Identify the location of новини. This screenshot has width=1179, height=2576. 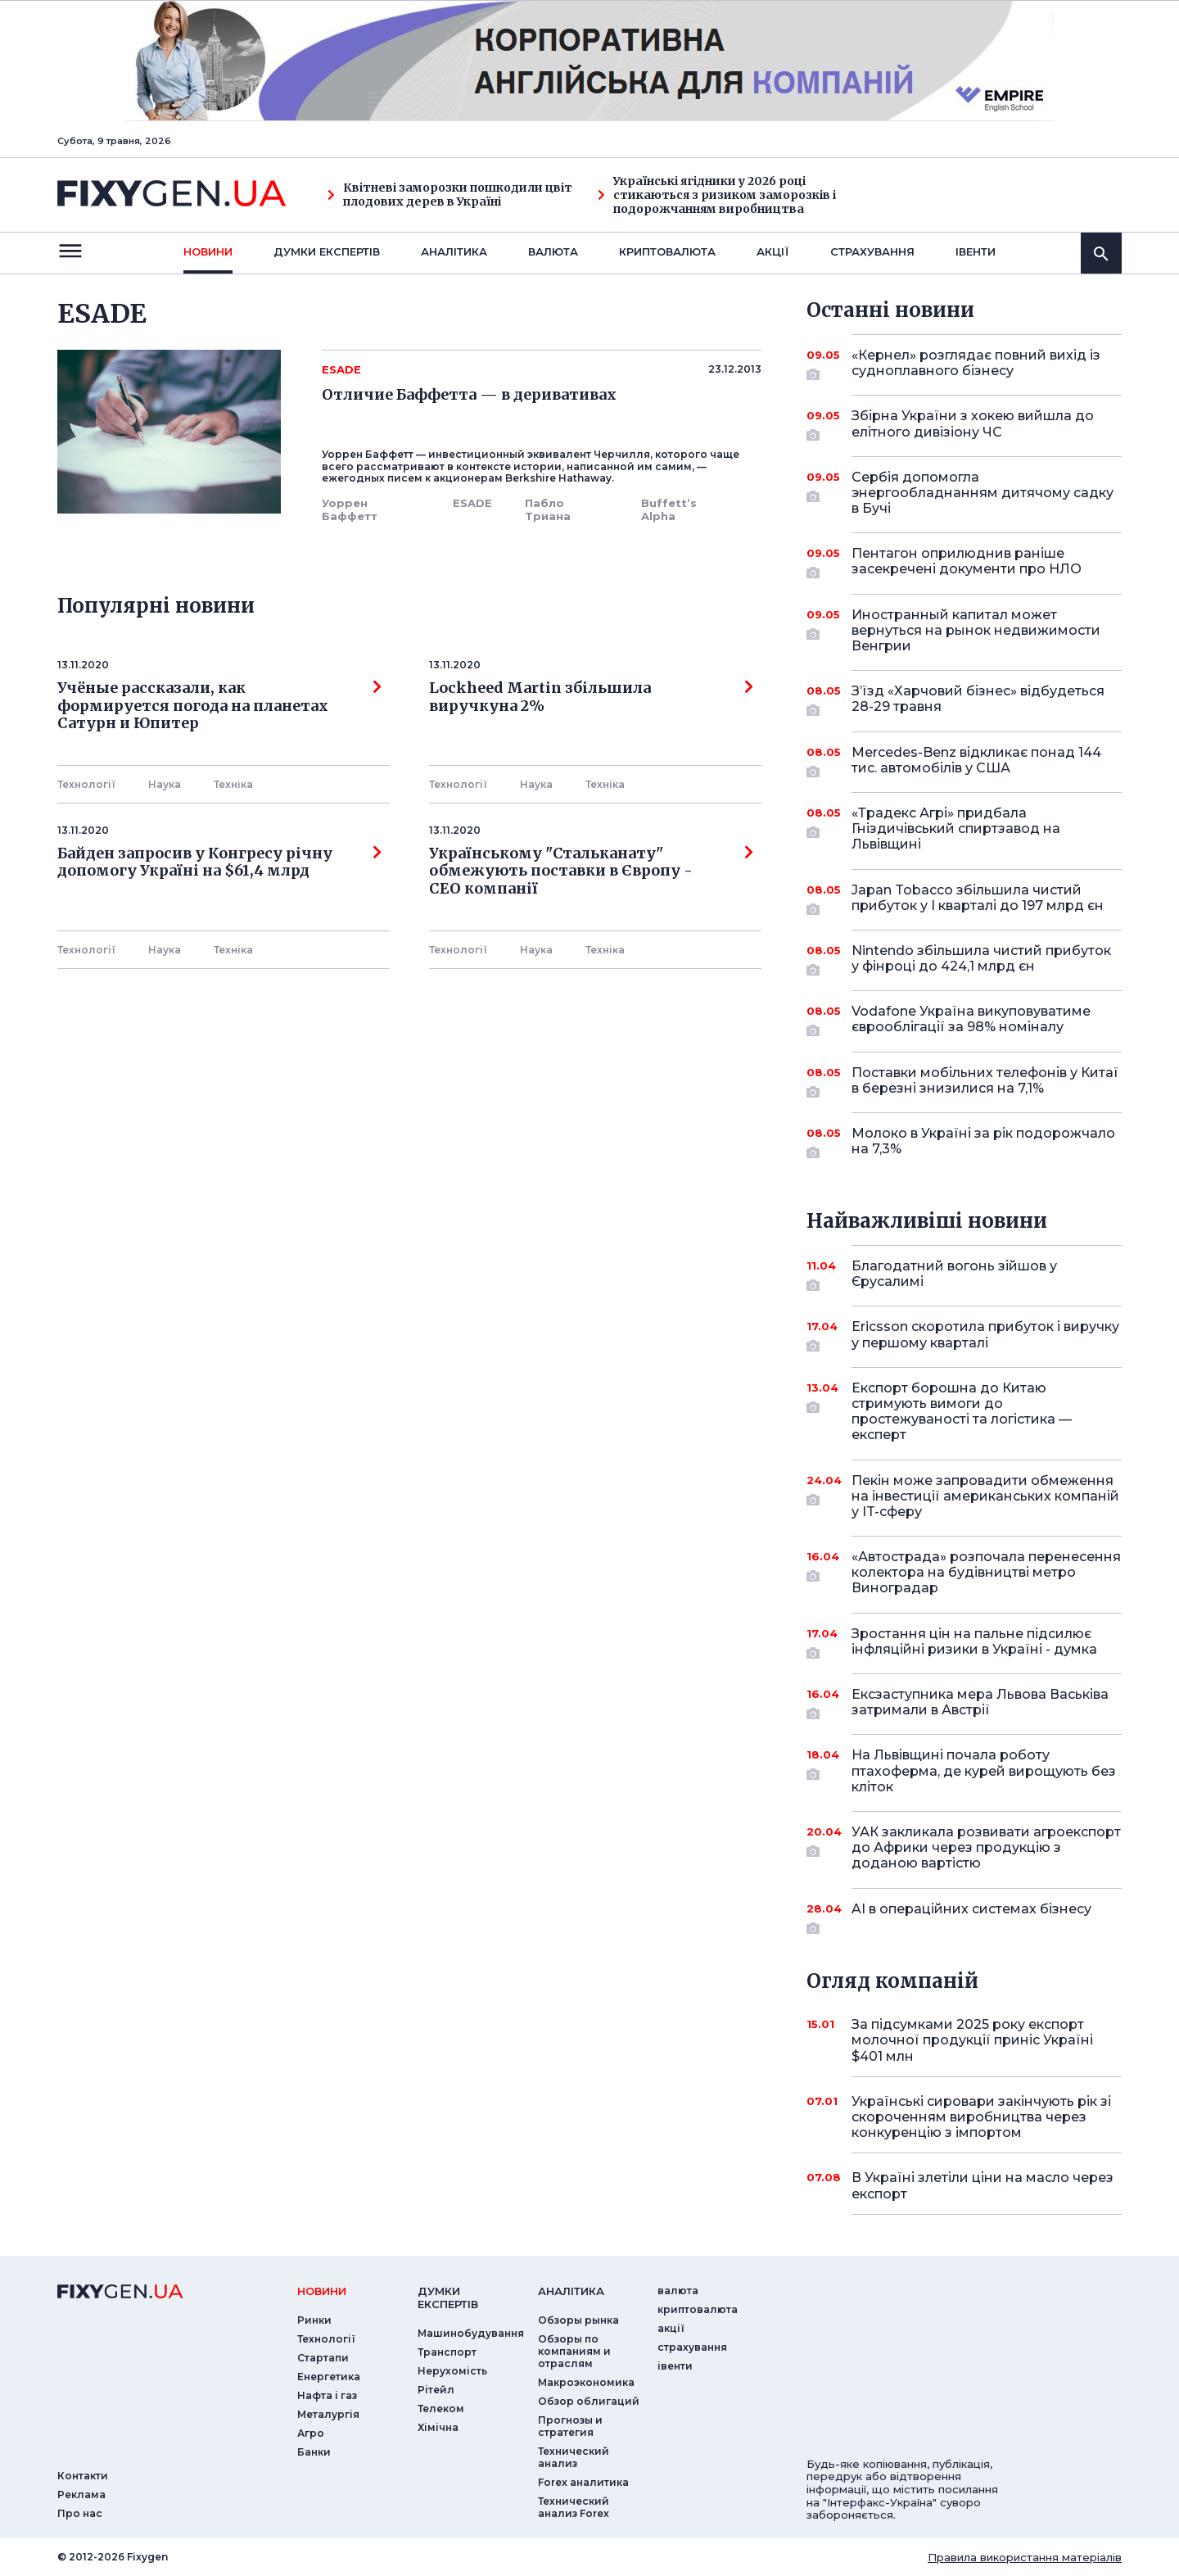
(208, 251).